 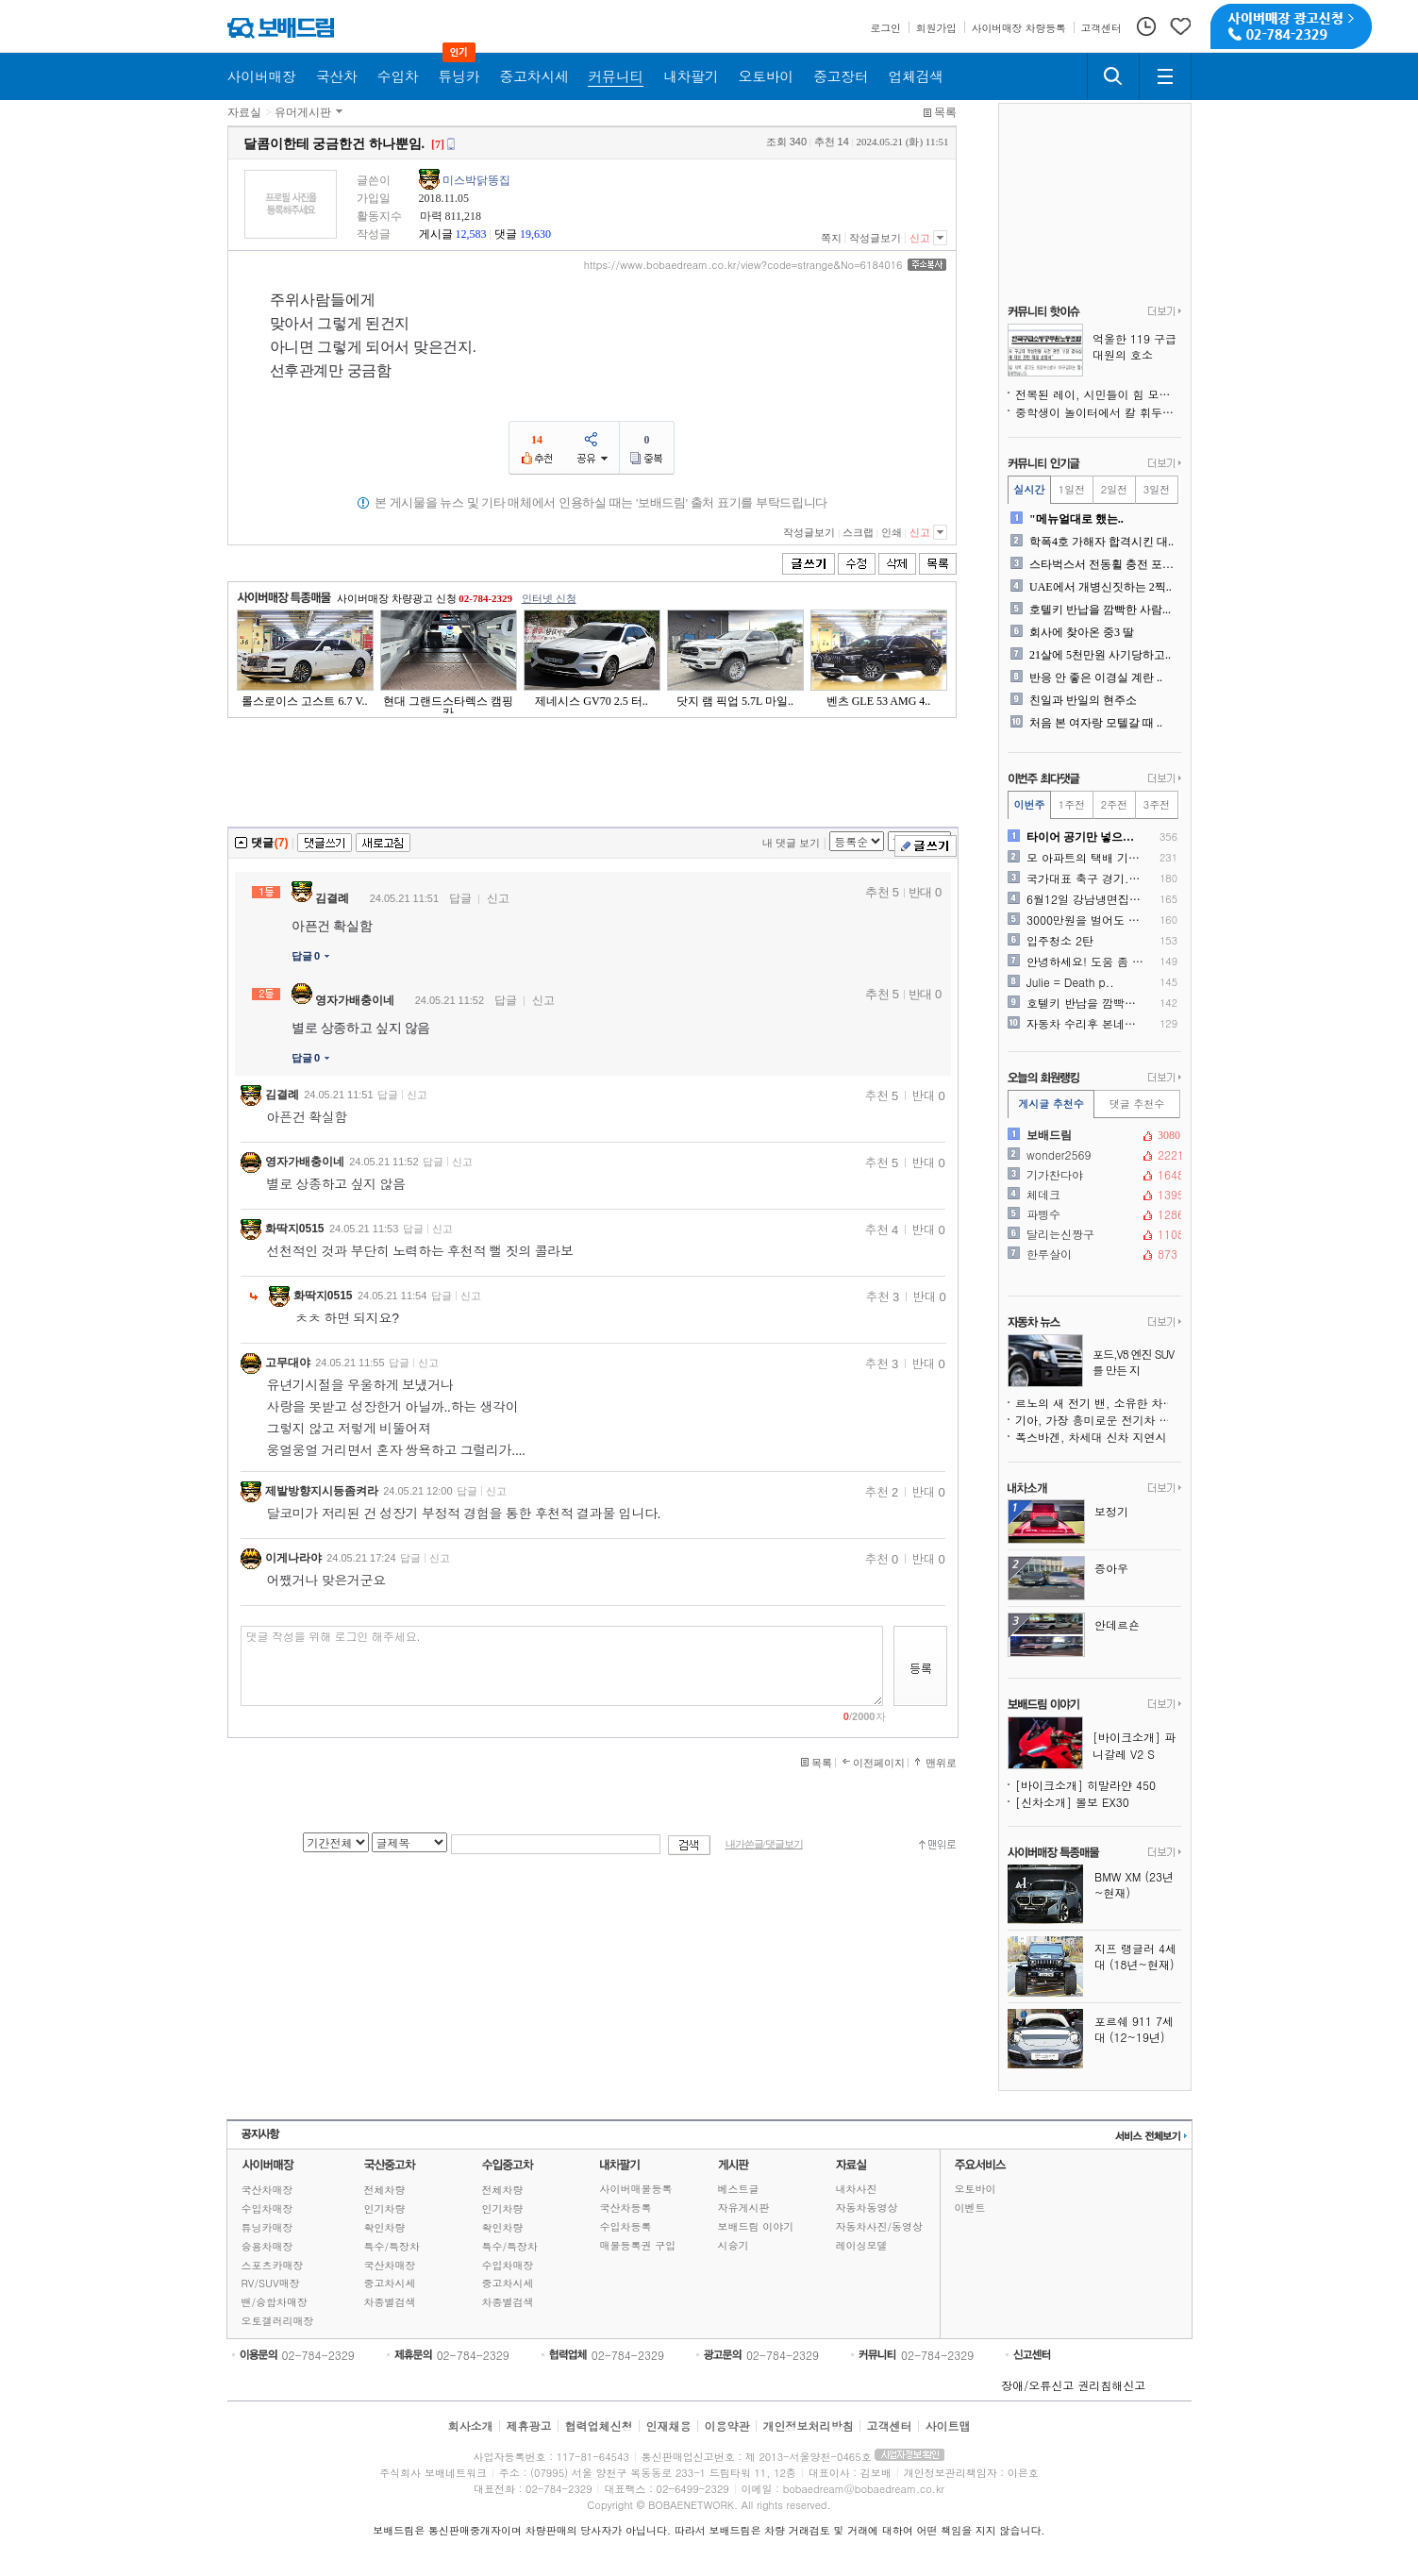 I want to click on 쪽지, so click(x=831, y=237).